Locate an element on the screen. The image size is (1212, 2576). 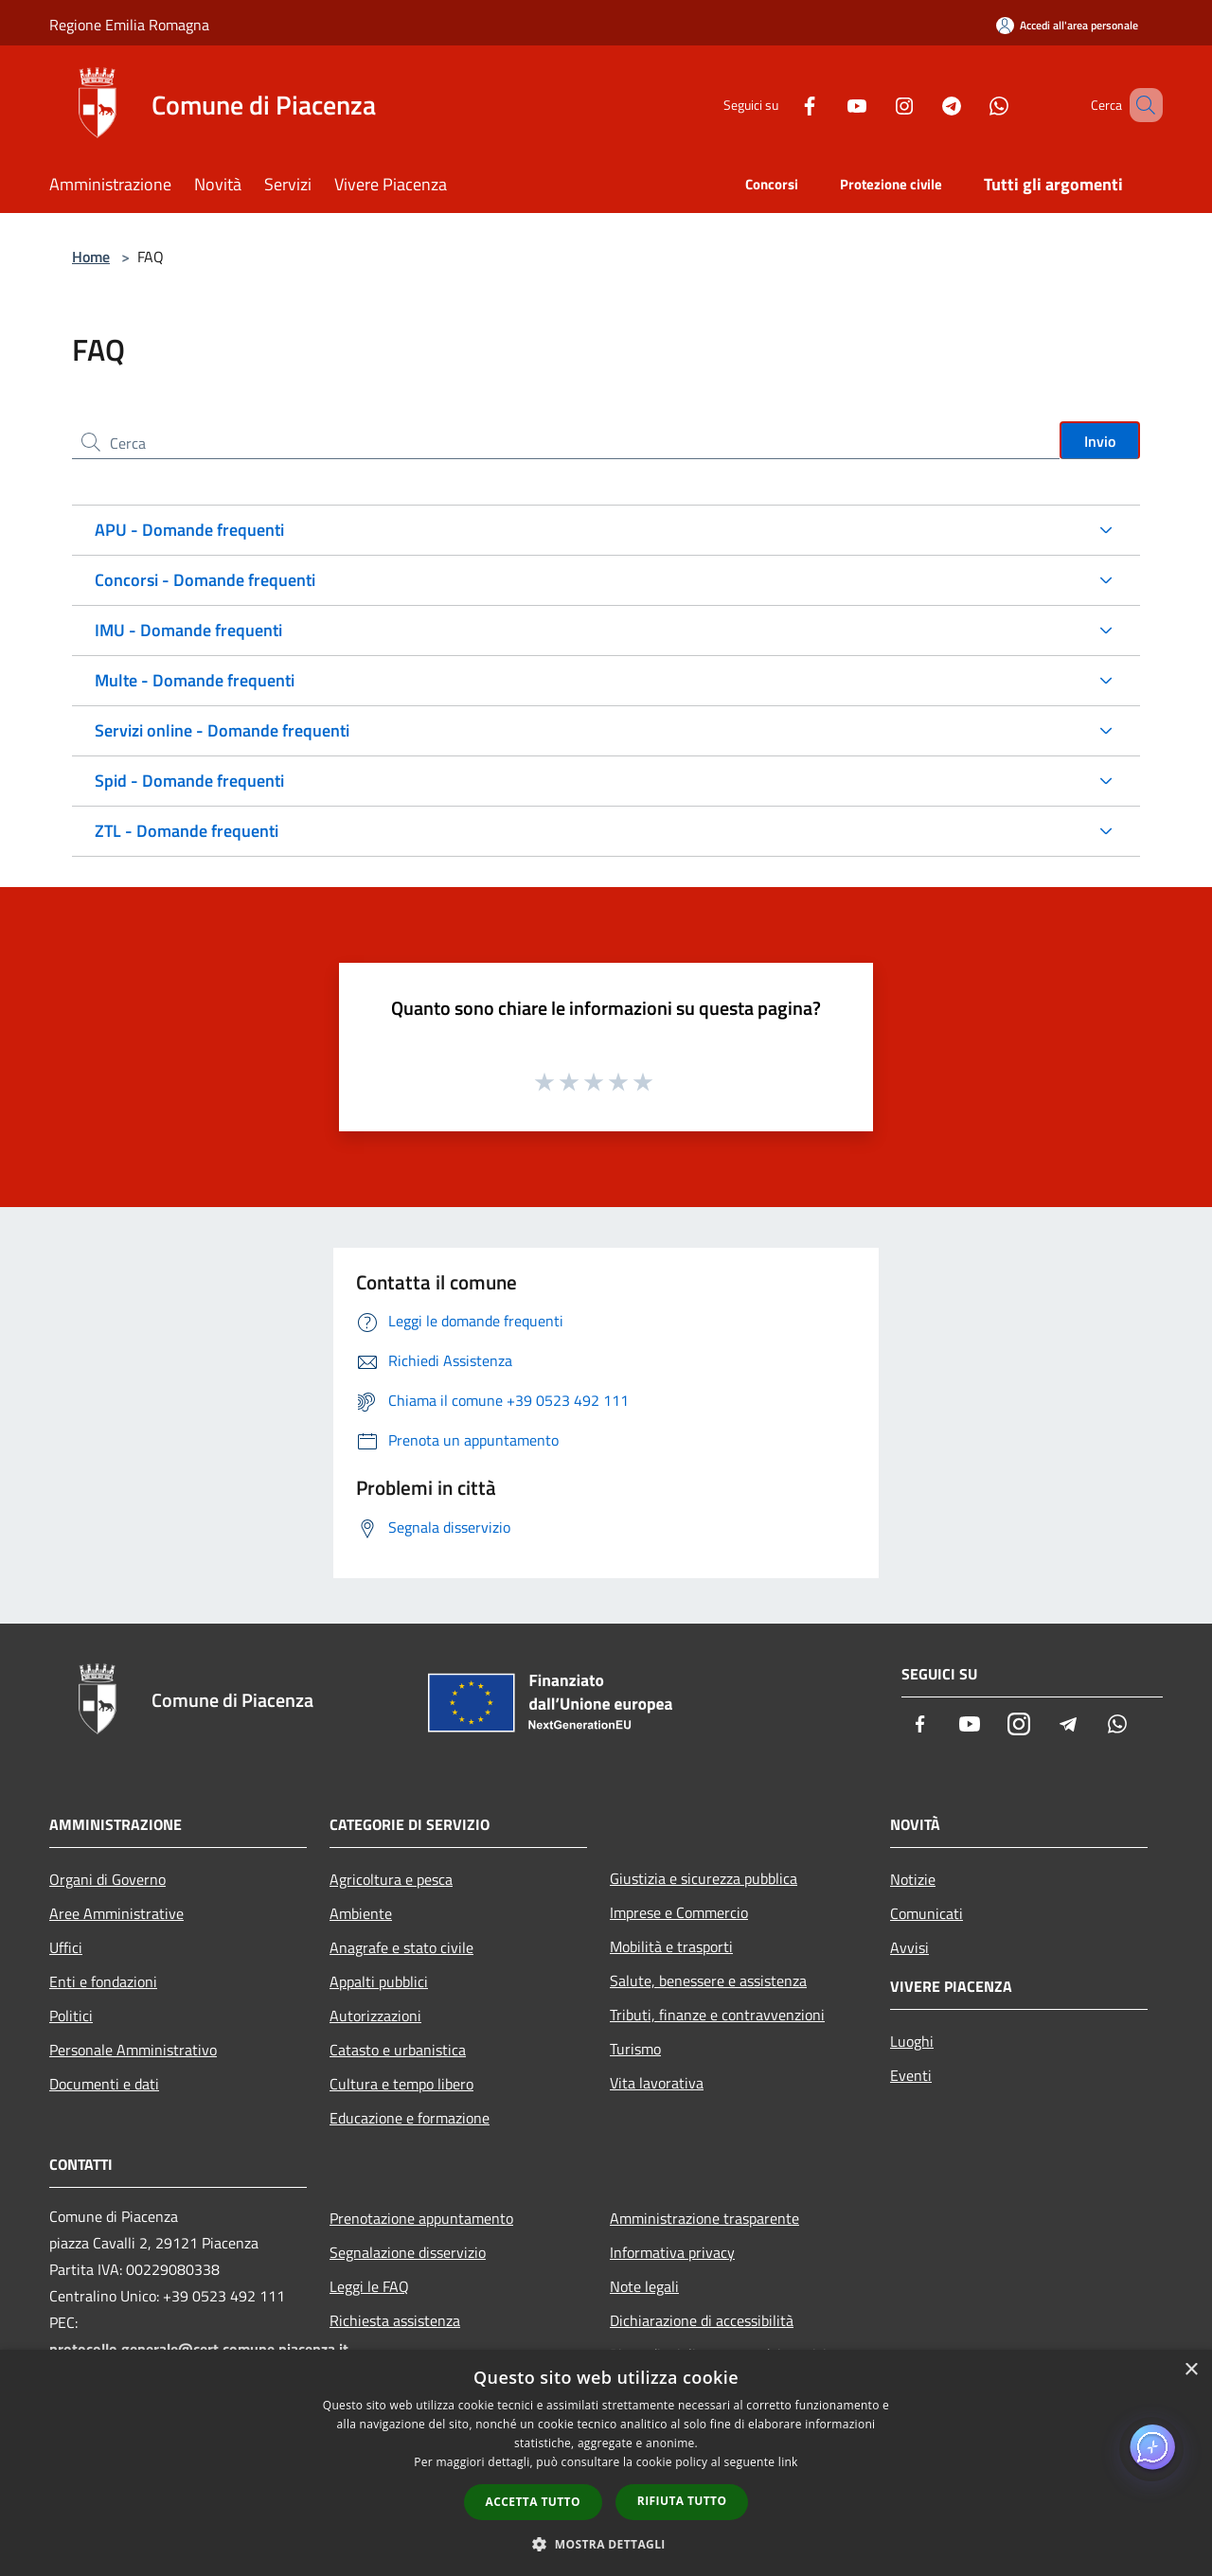
Servizi online - Domande frequenti is located at coordinates (222, 730).